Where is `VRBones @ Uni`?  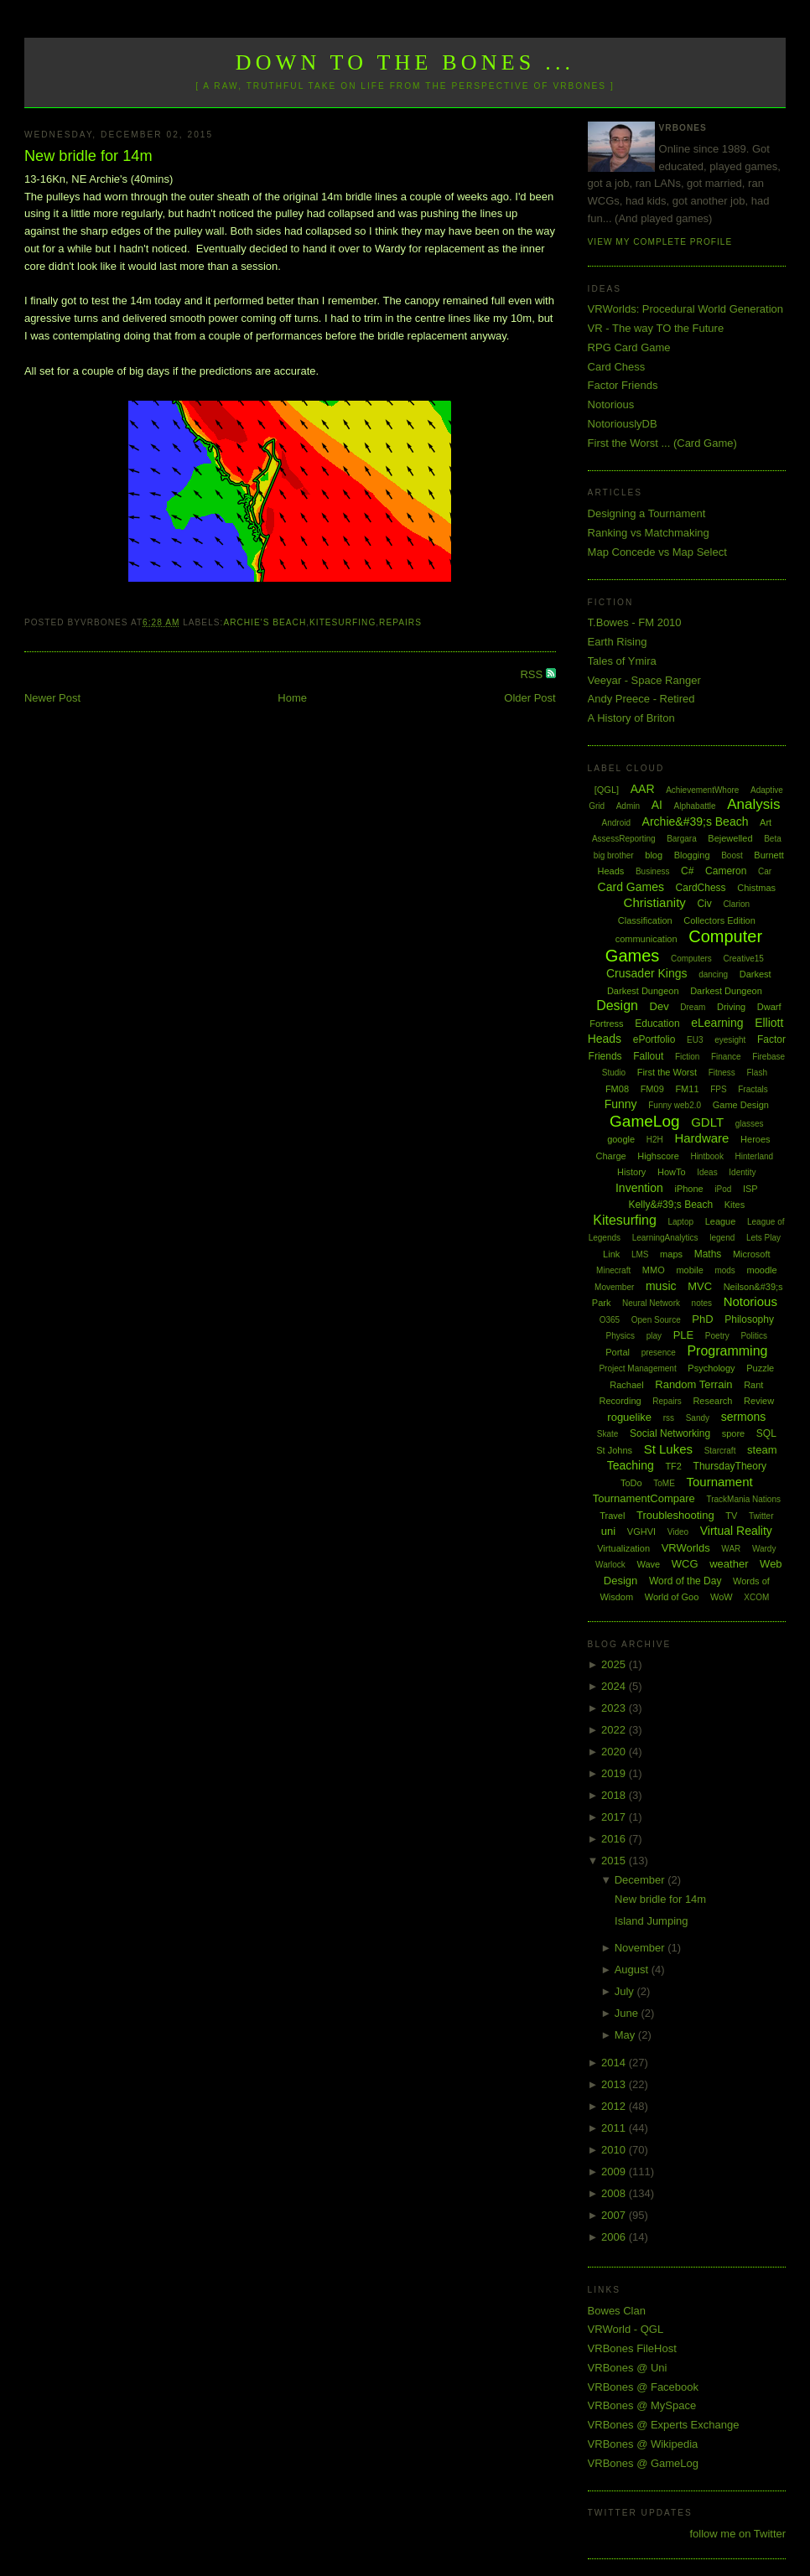 VRBones @ Uni is located at coordinates (627, 2367).